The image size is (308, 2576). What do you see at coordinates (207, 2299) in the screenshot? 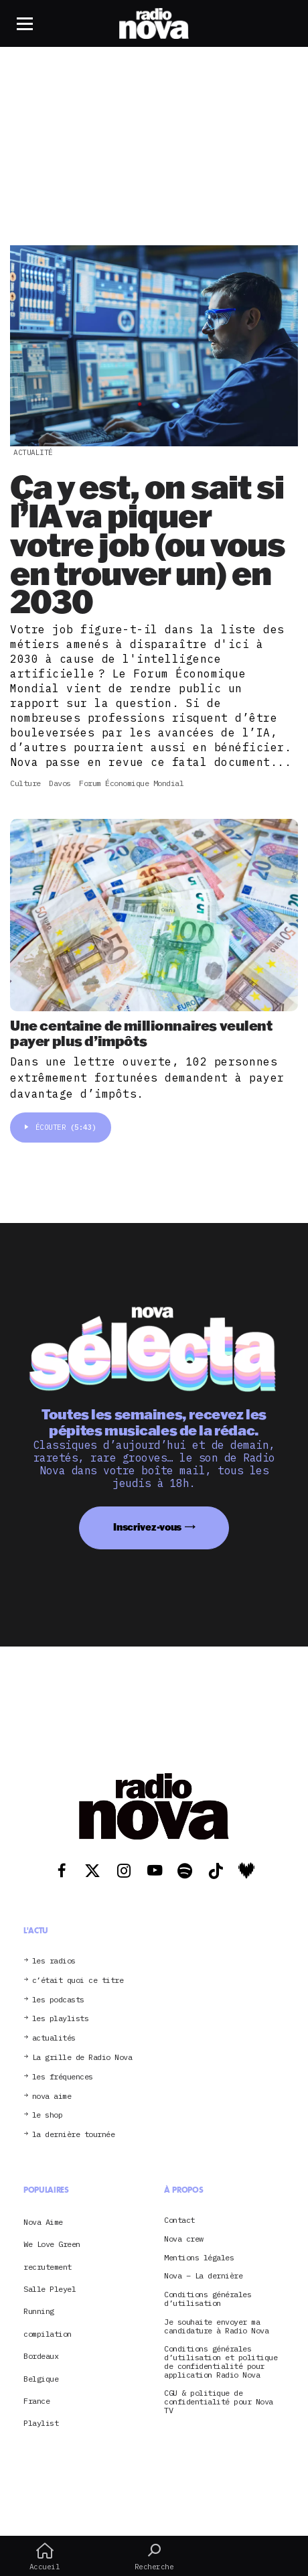
I see `Conditions générales d’utilisation` at bounding box center [207, 2299].